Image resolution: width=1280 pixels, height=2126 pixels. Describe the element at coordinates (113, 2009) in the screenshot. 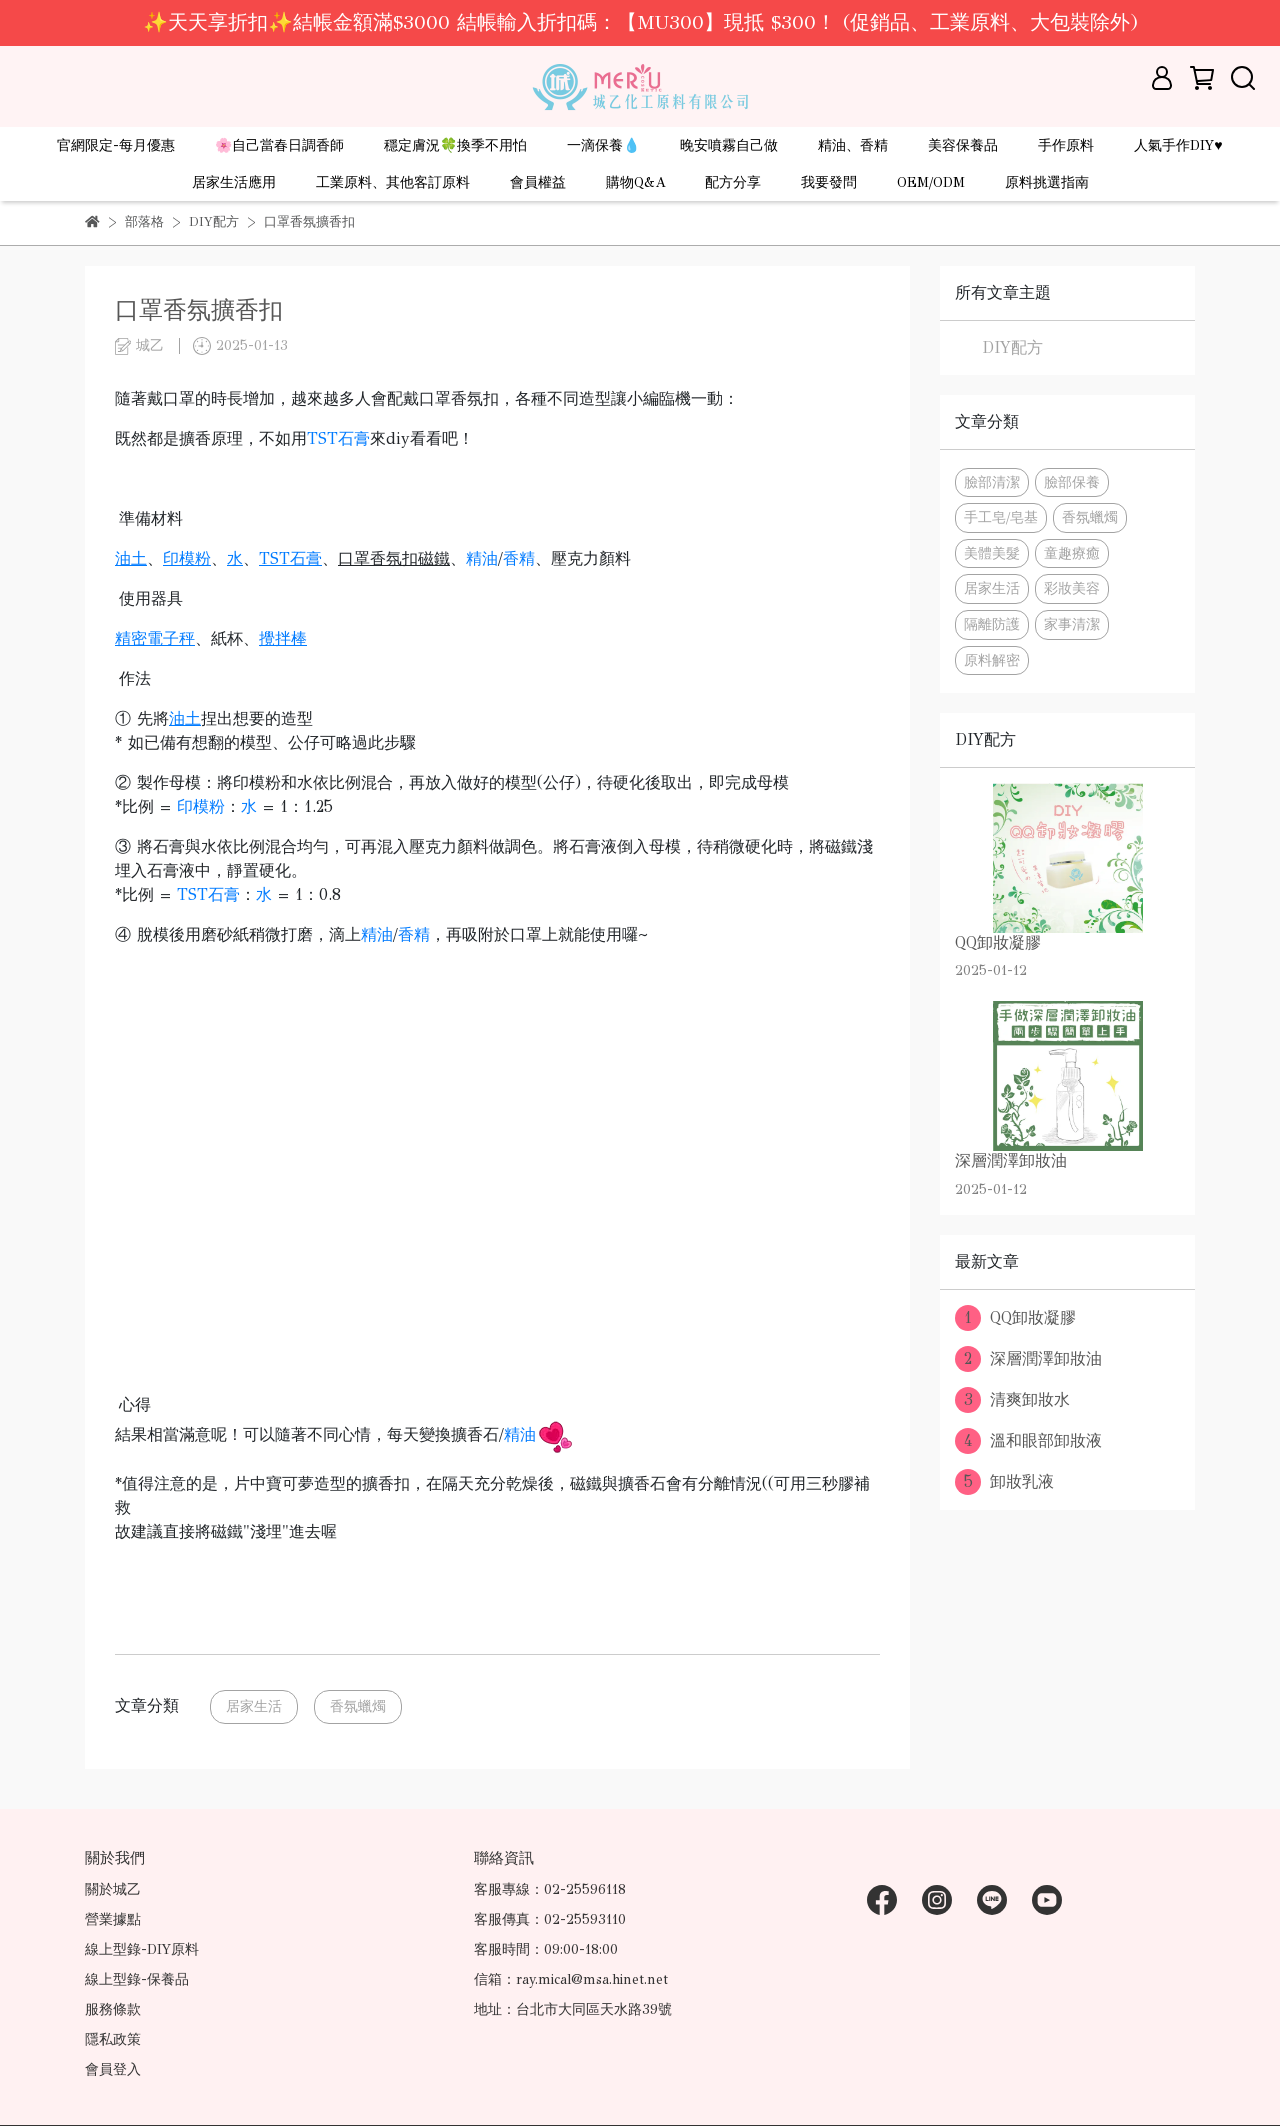

I see `服務條款` at that location.